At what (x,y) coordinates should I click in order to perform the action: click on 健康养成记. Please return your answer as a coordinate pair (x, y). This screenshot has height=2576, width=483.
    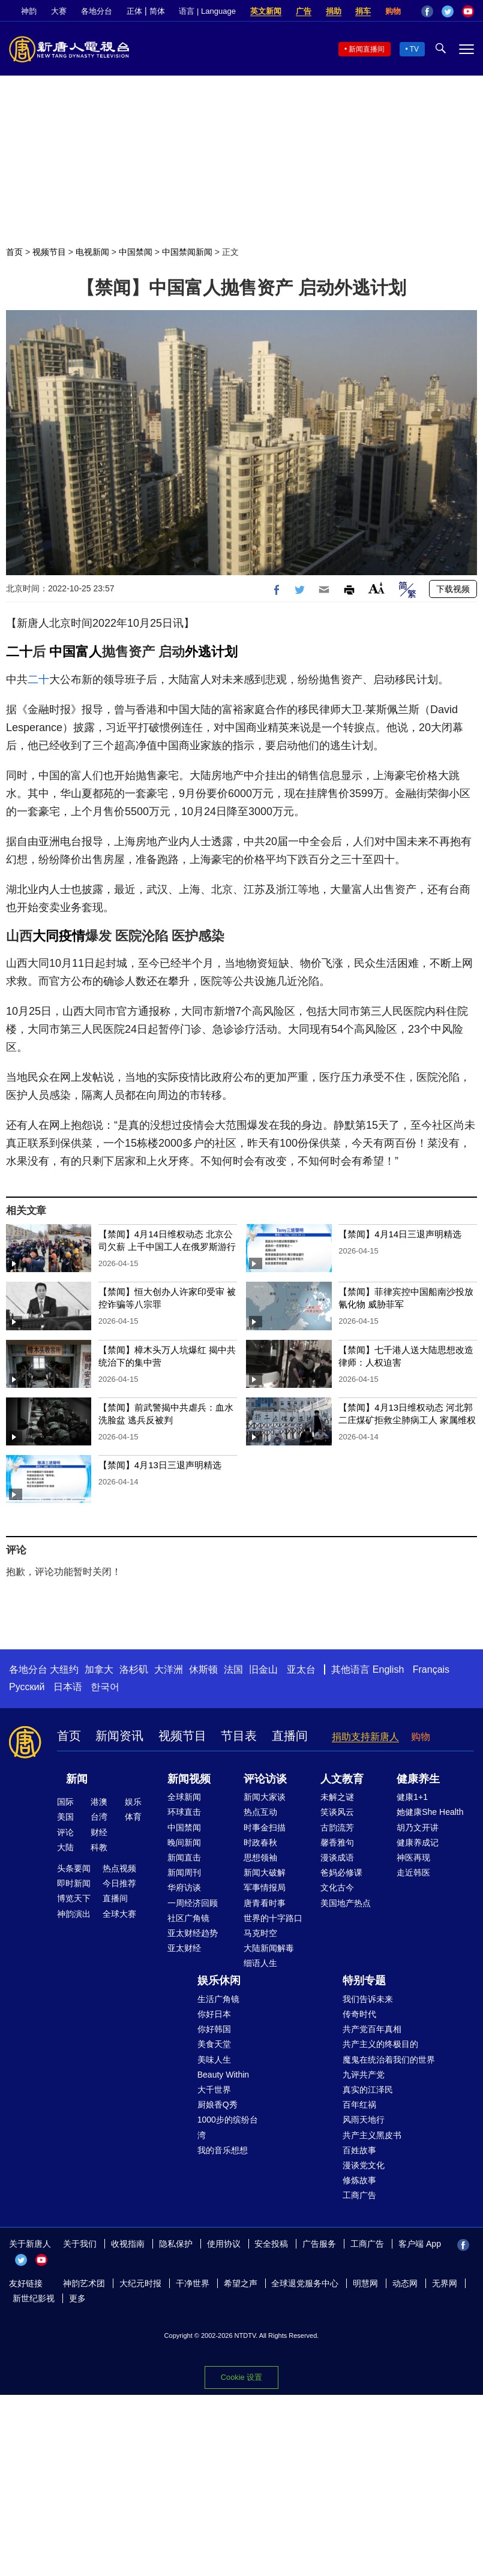
    Looking at the image, I should click on (418, 1842).